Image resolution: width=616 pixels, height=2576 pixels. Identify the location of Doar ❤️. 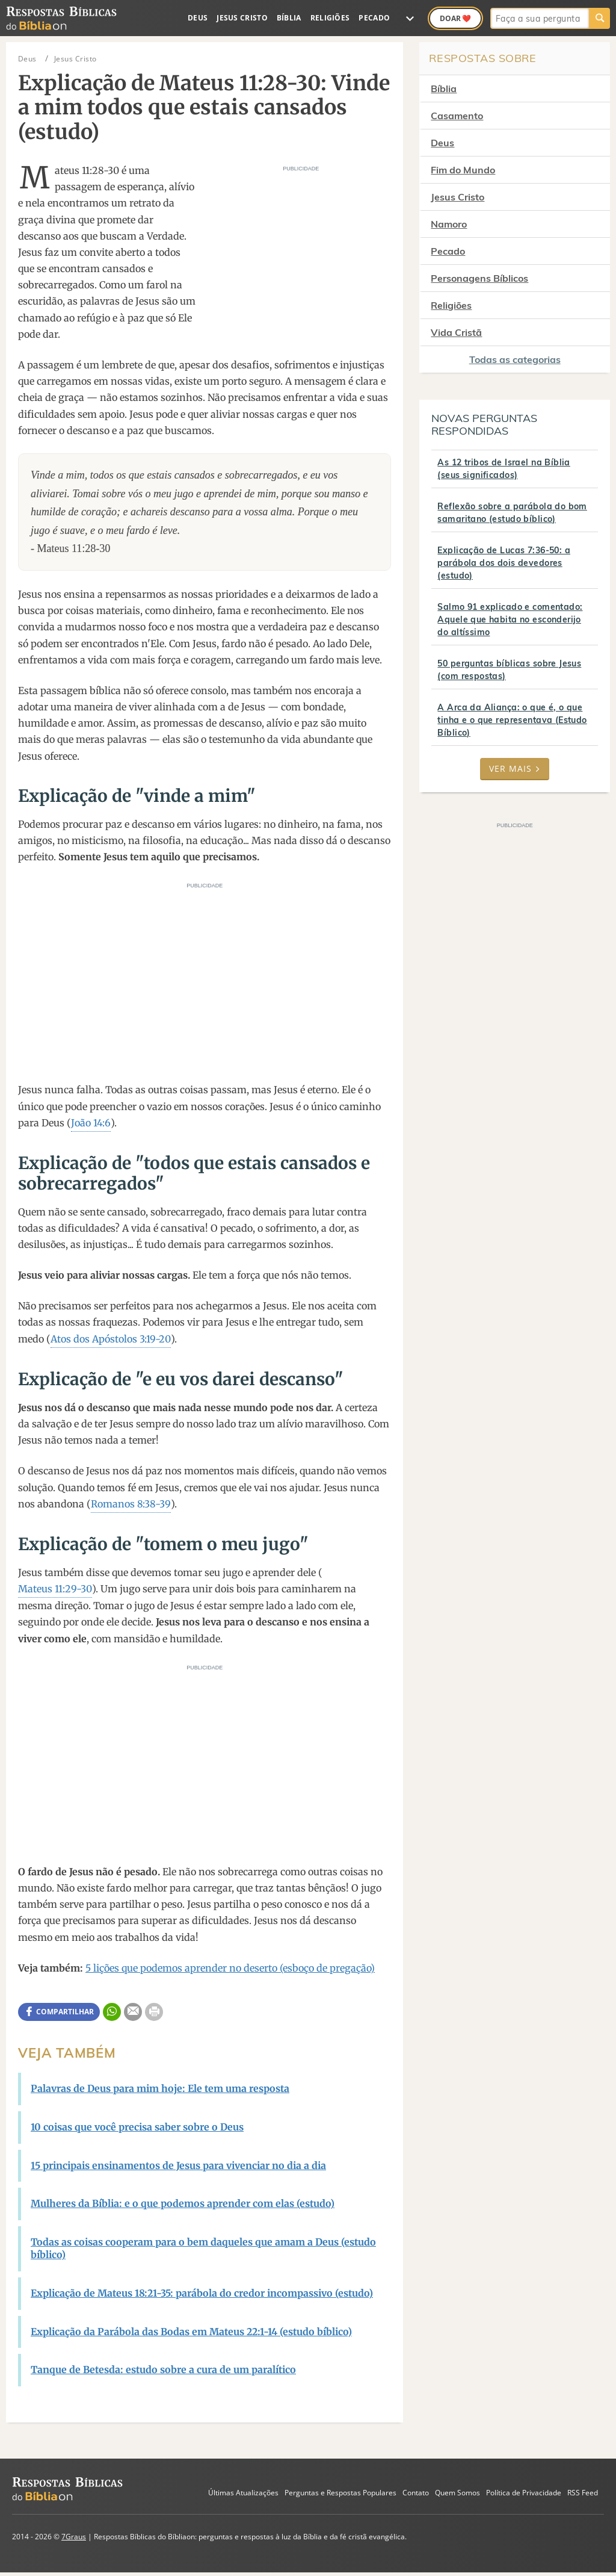
(455, 18).